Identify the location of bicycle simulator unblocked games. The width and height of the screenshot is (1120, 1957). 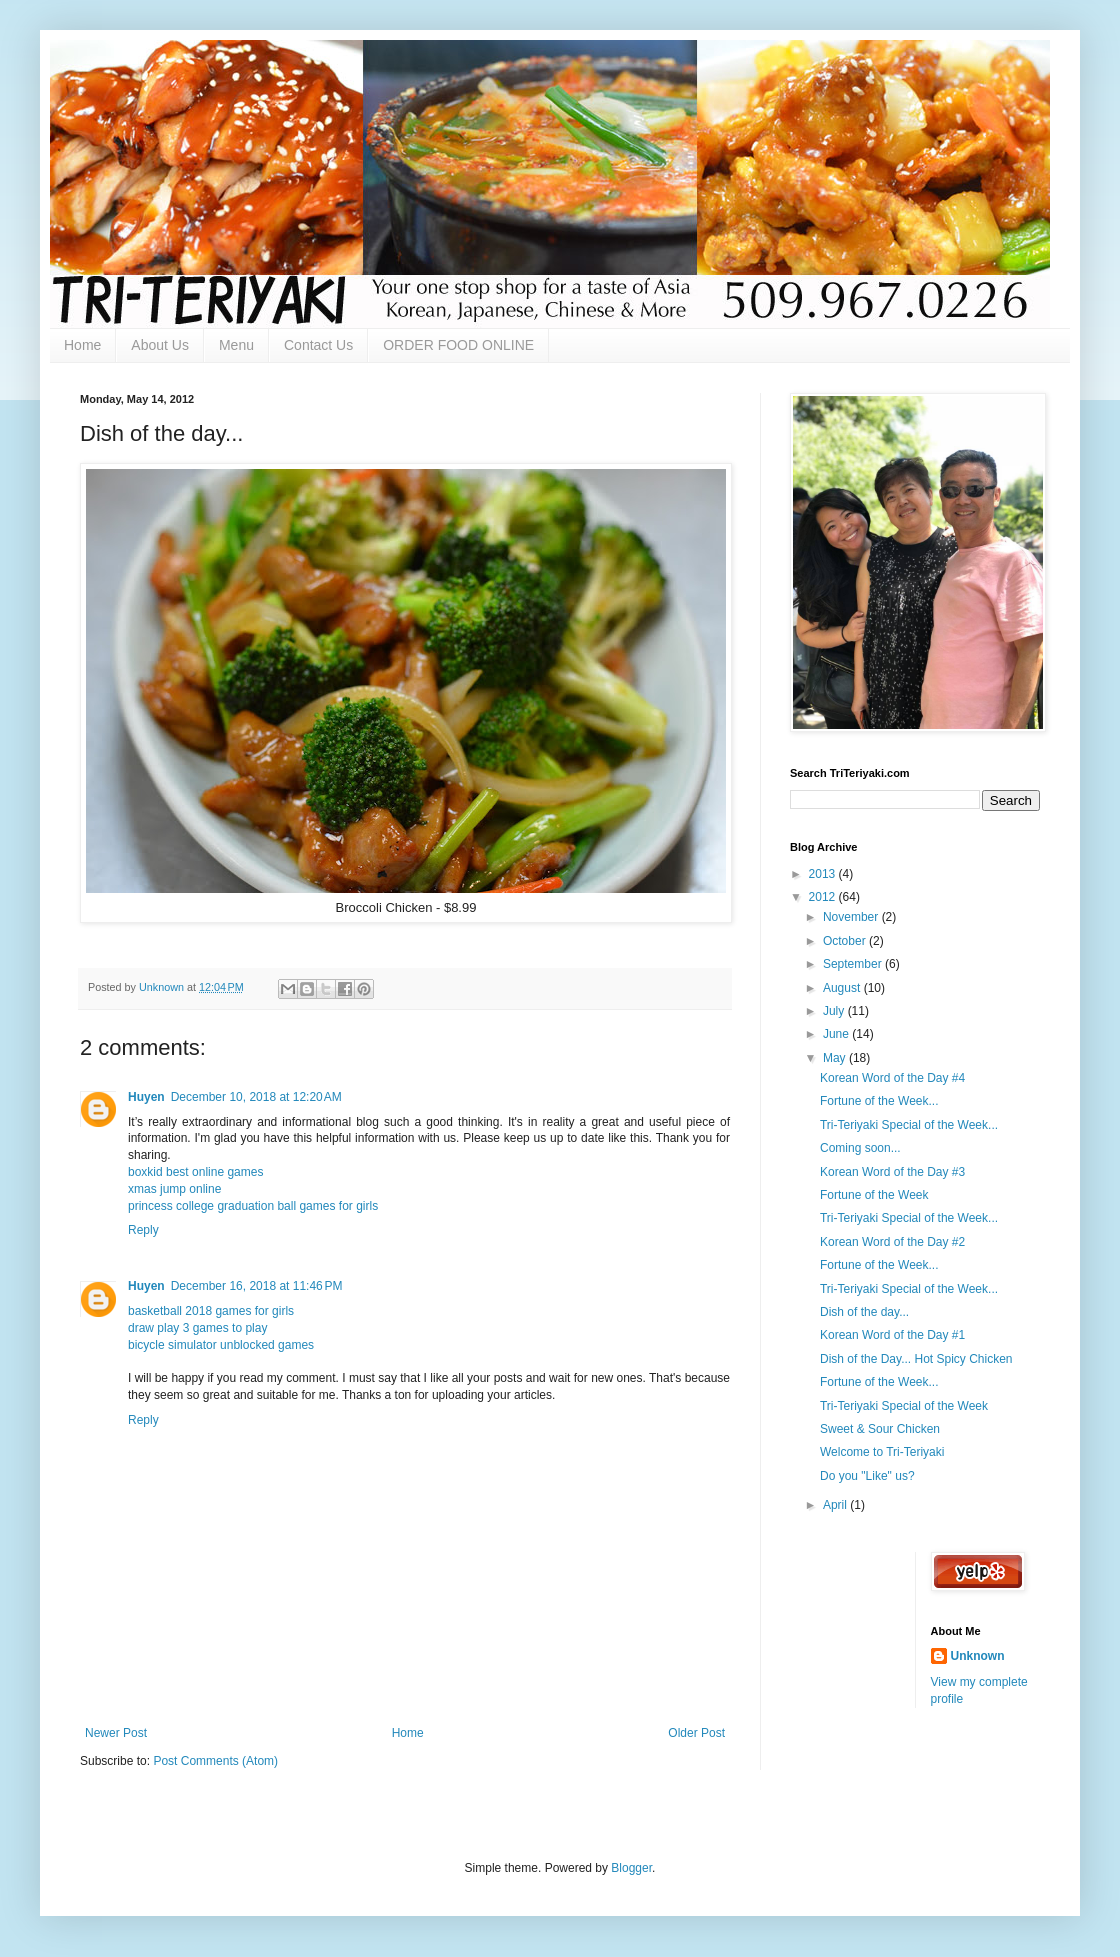
(221, 1345).